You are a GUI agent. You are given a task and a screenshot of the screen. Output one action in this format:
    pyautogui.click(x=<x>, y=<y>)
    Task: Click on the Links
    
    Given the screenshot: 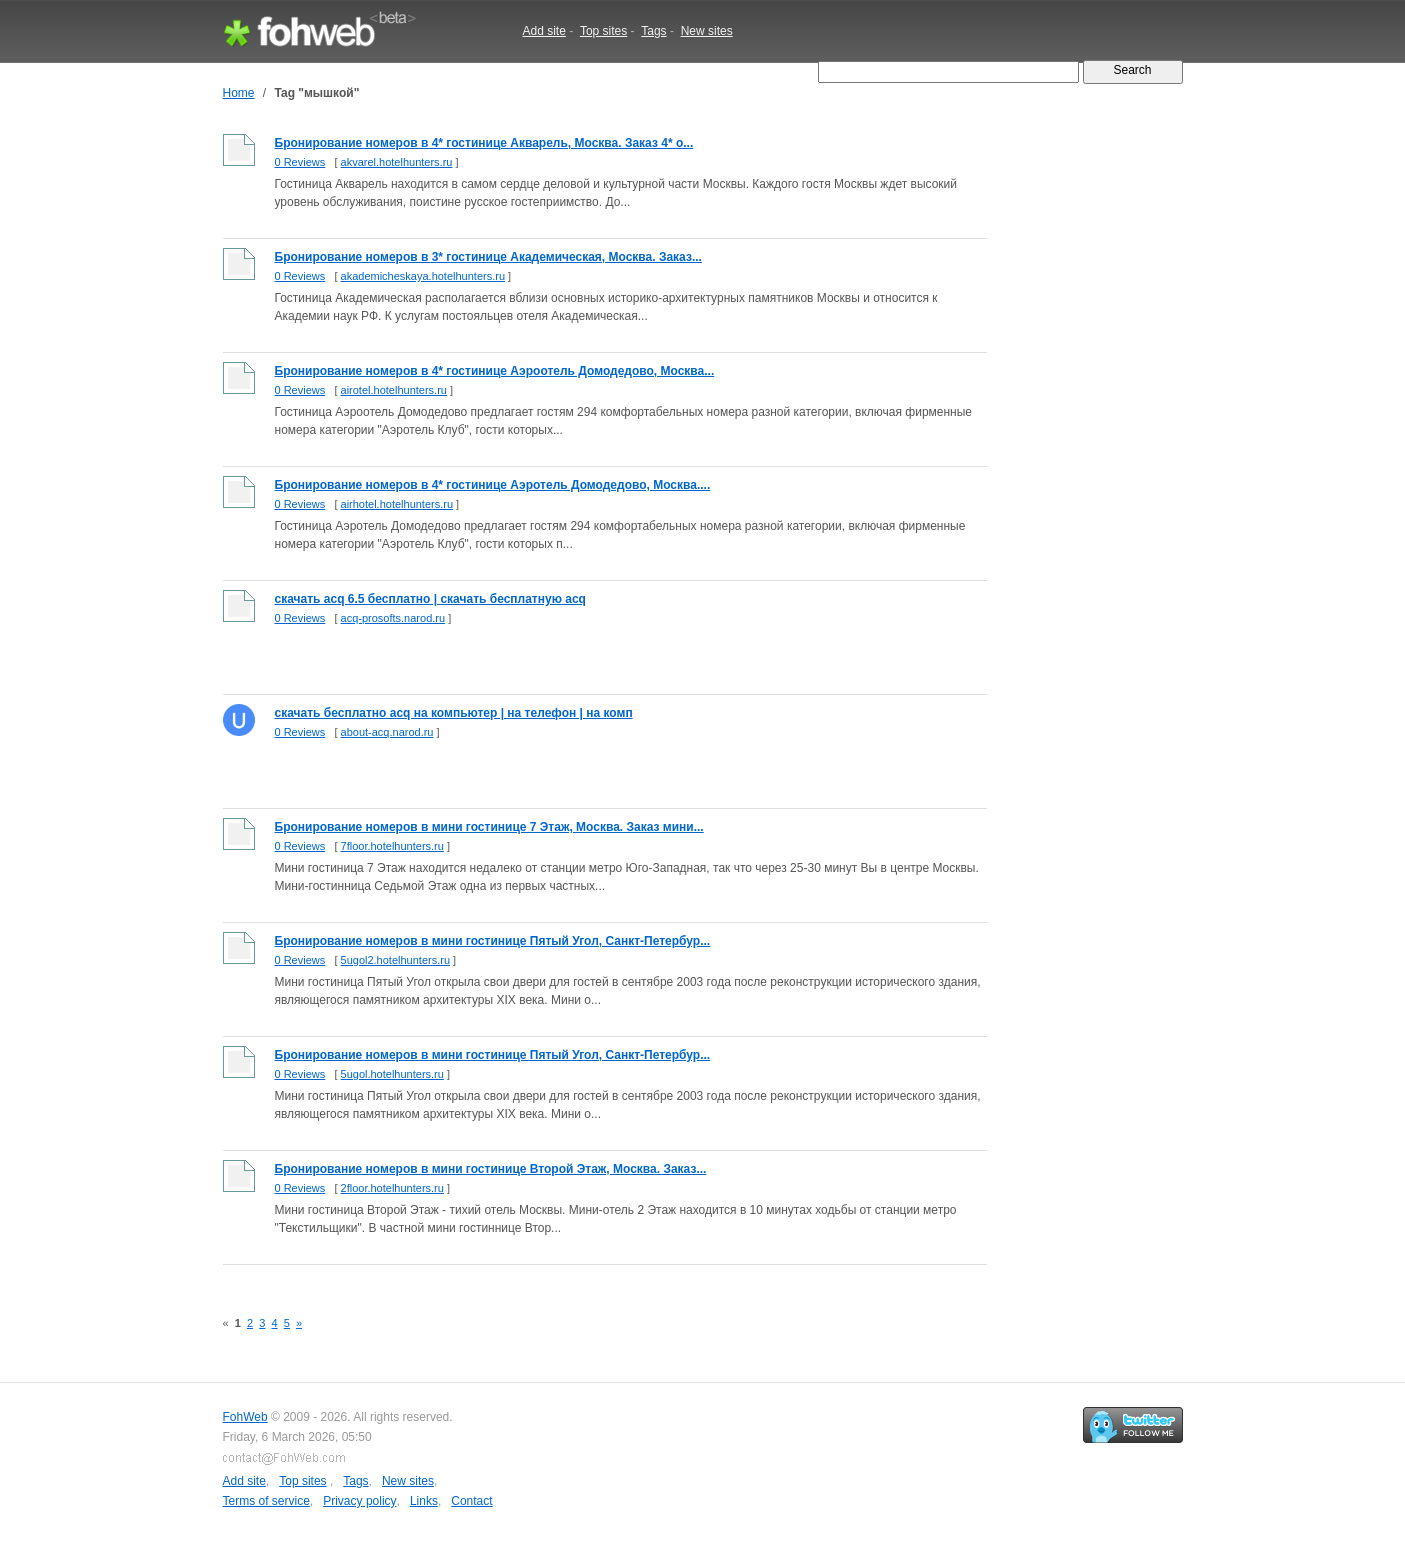 What is the action you would take?
    pyautogui.click(x=424, y=1501)
    